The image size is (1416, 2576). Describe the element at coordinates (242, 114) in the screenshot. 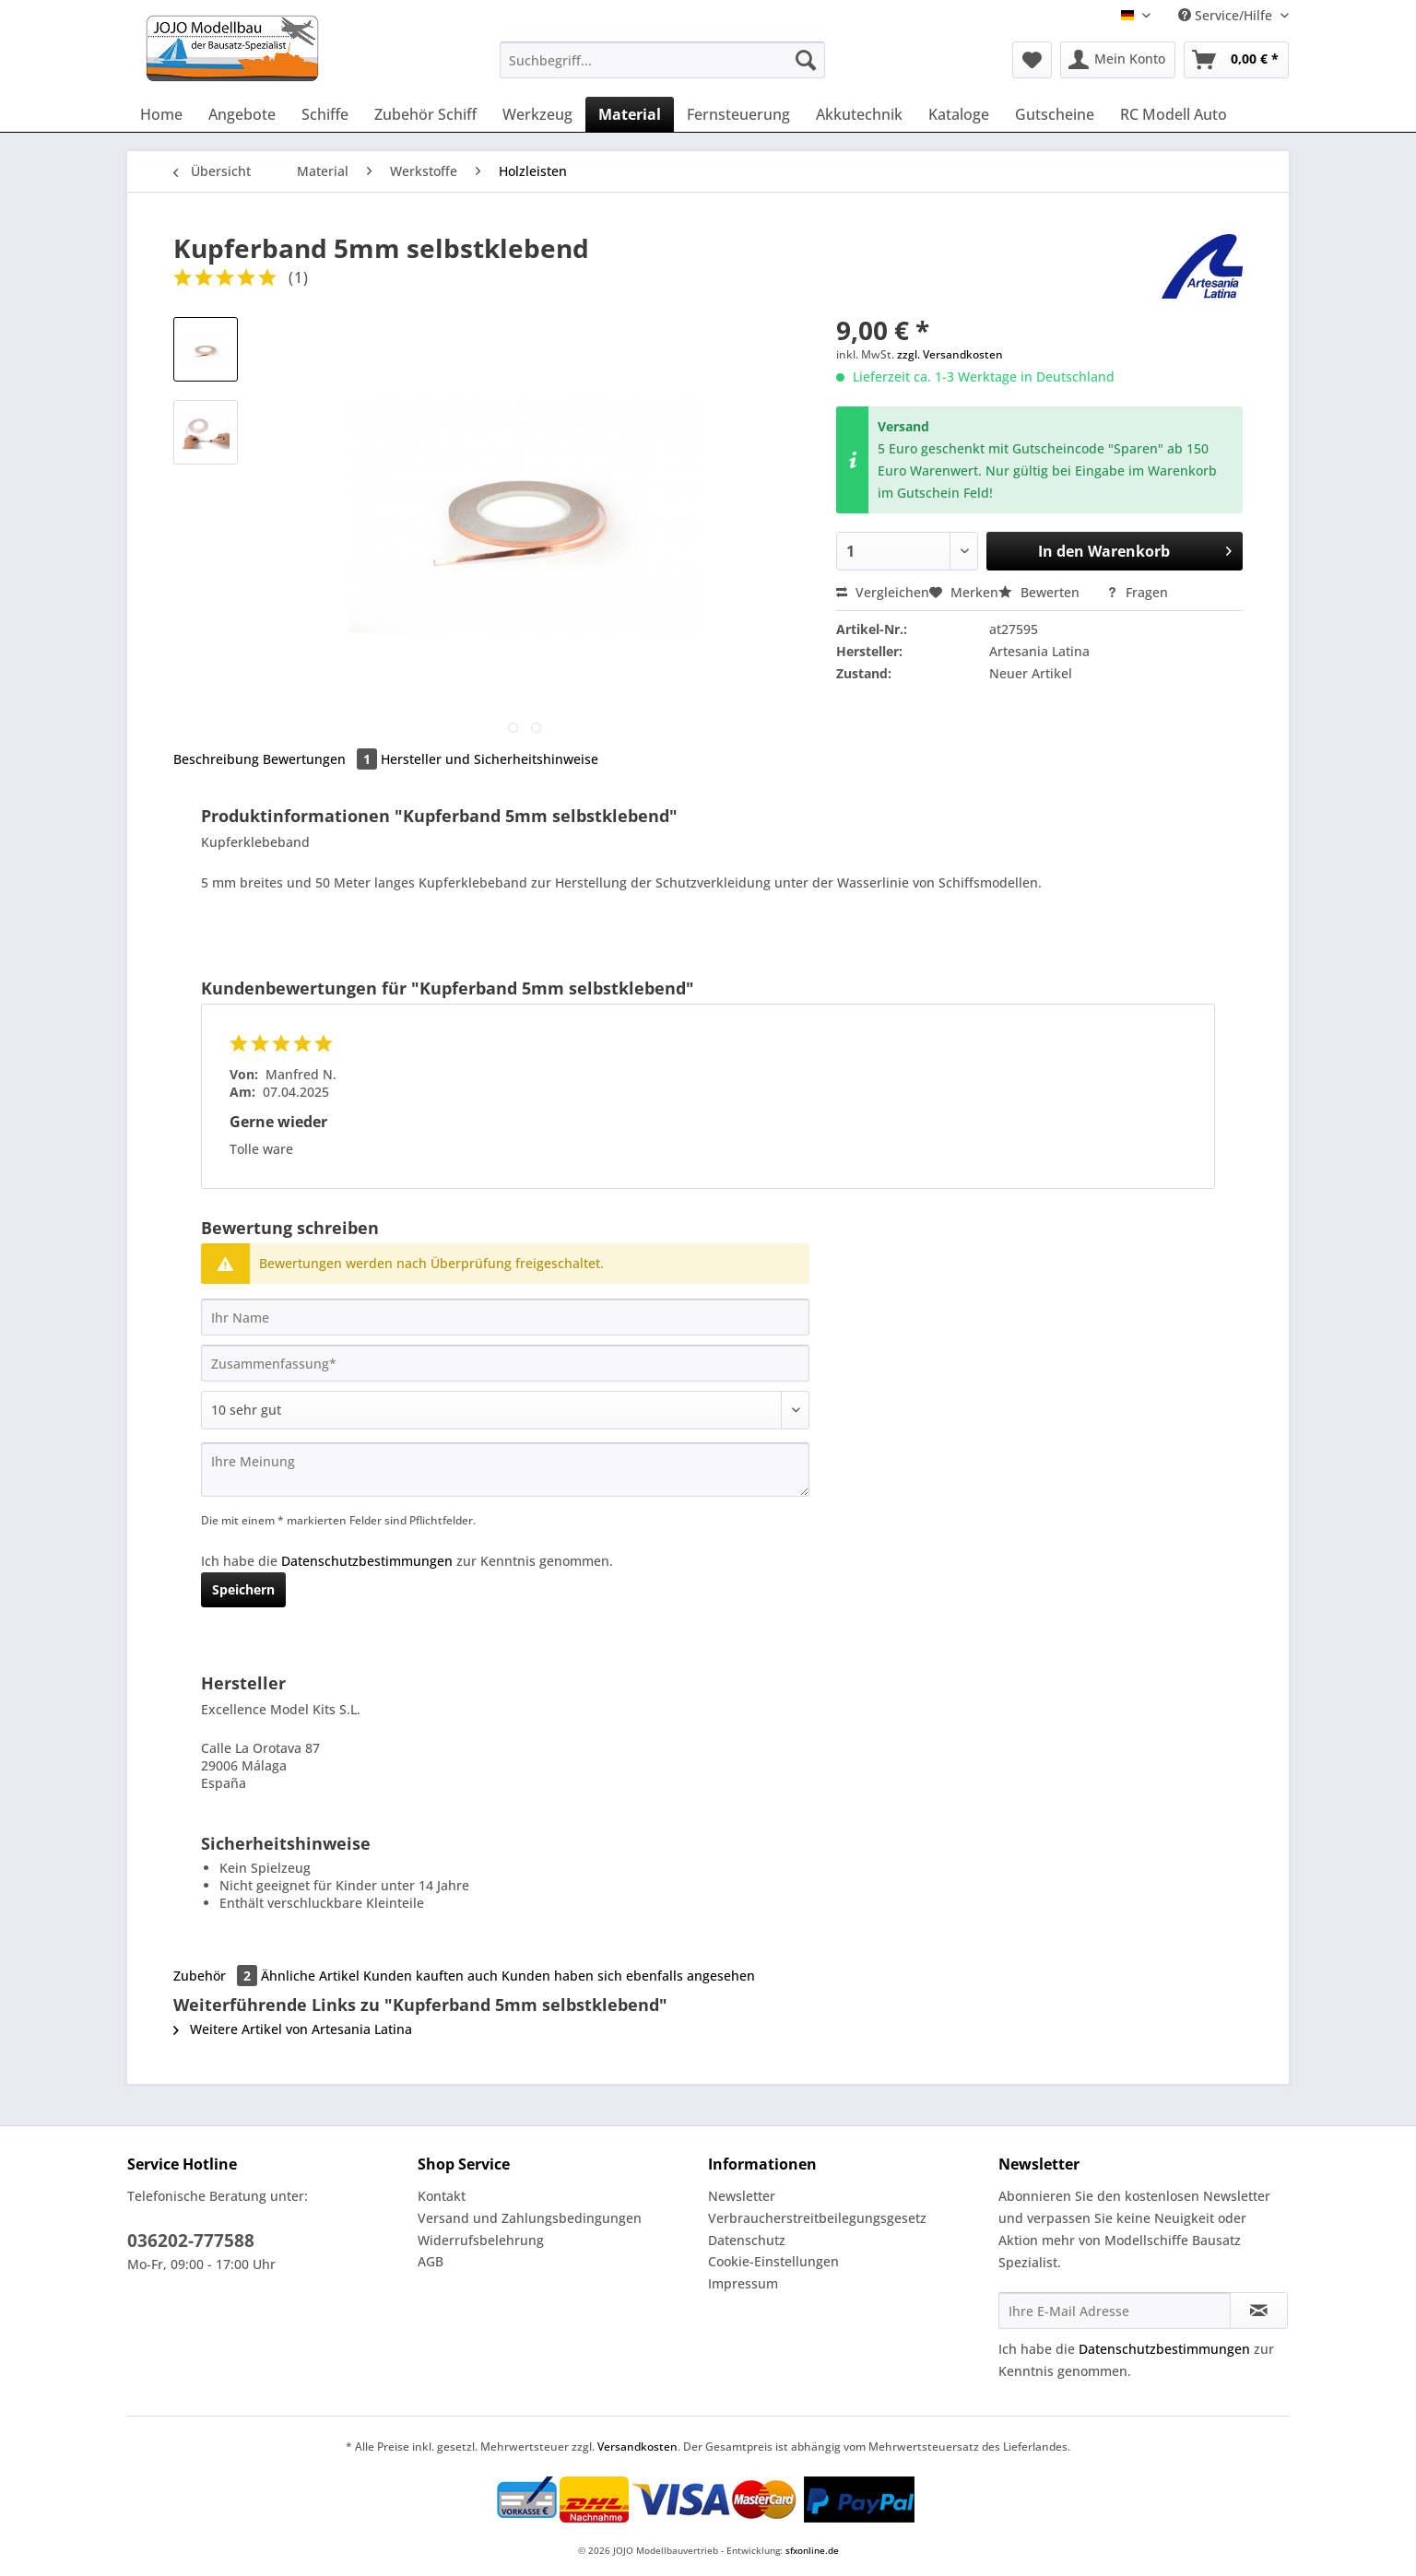

I see `[Angebote]` at that location.